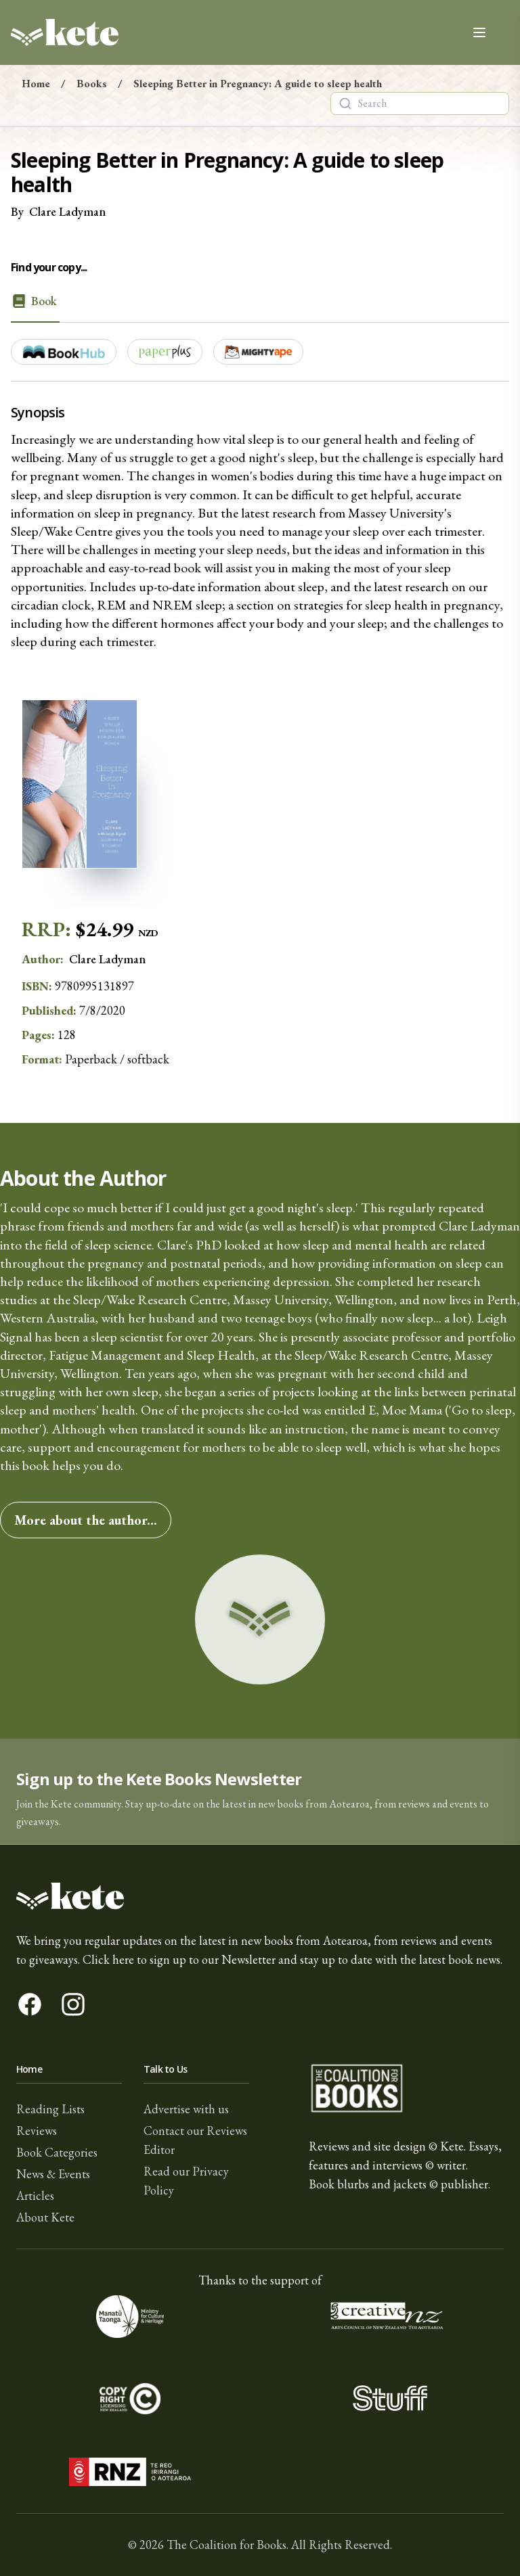  I want to click on Books, so click(92, 83).